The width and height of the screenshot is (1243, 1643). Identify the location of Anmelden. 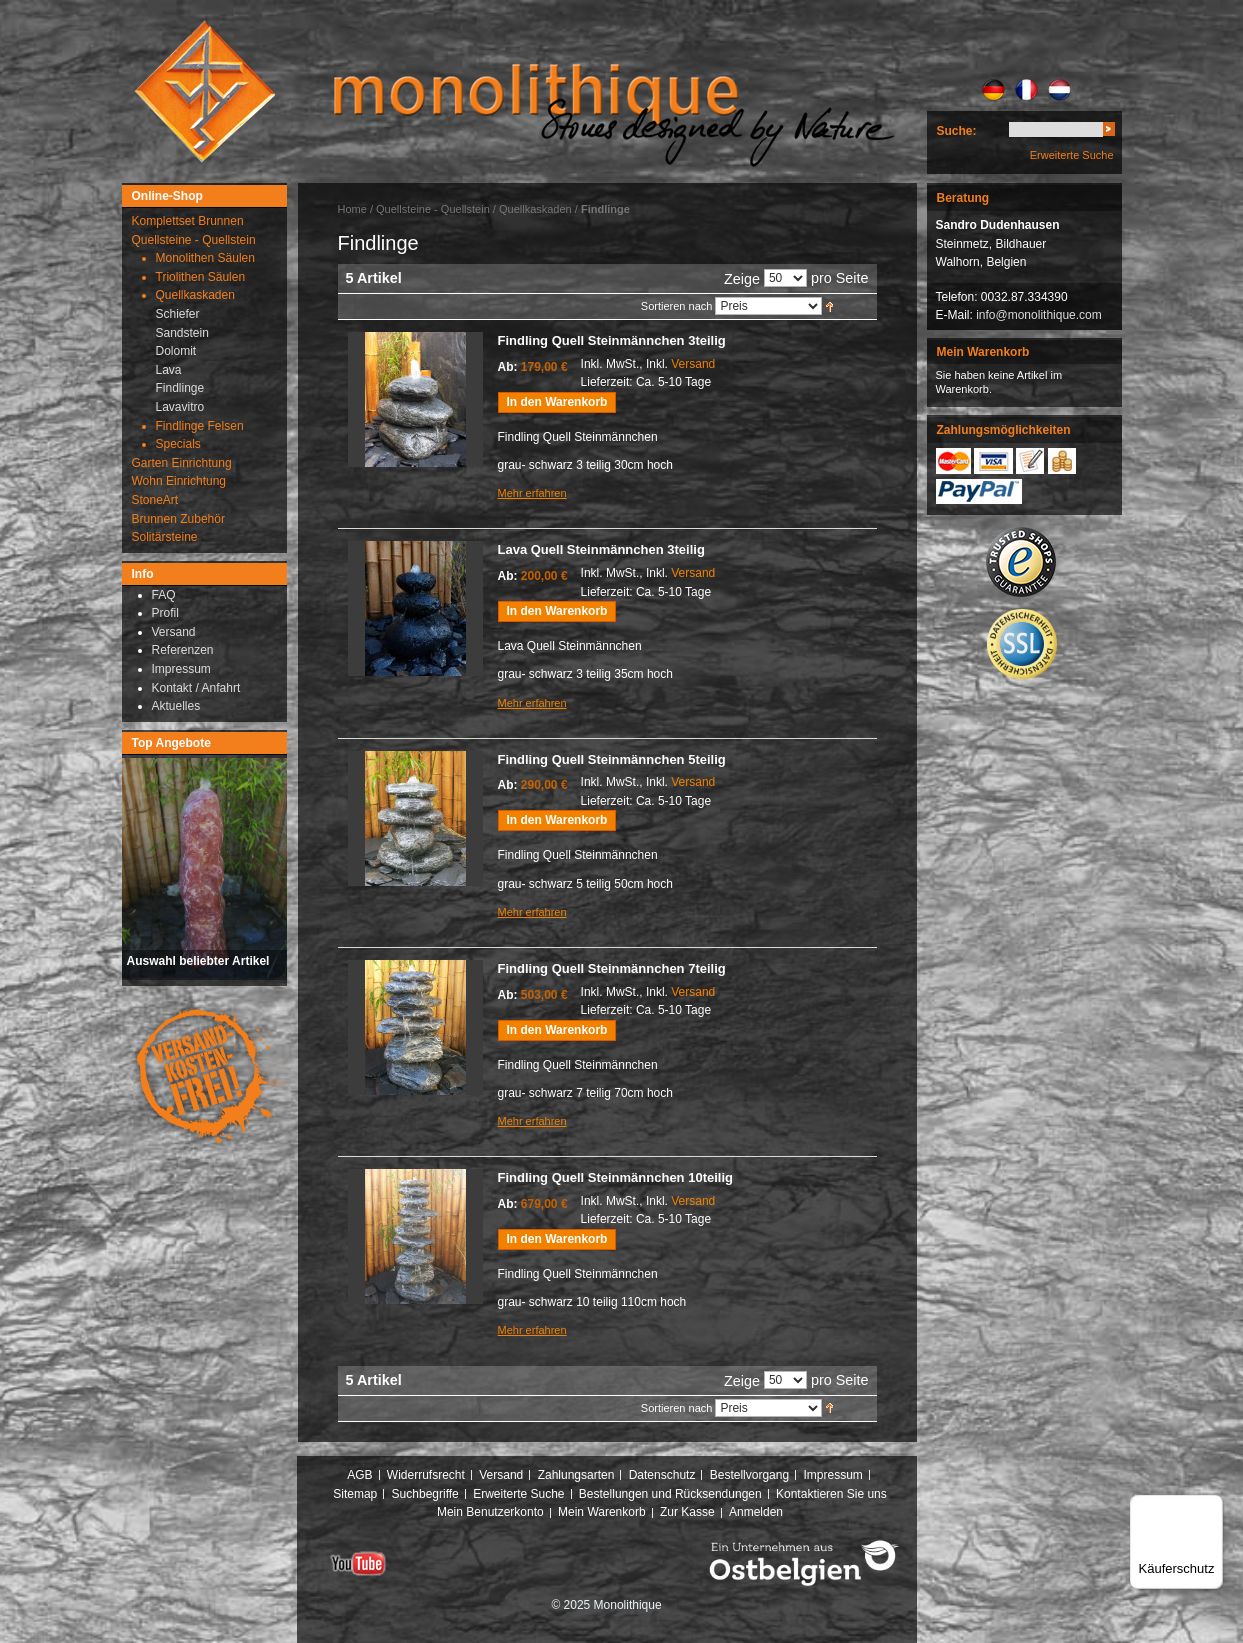
(756, 1512).